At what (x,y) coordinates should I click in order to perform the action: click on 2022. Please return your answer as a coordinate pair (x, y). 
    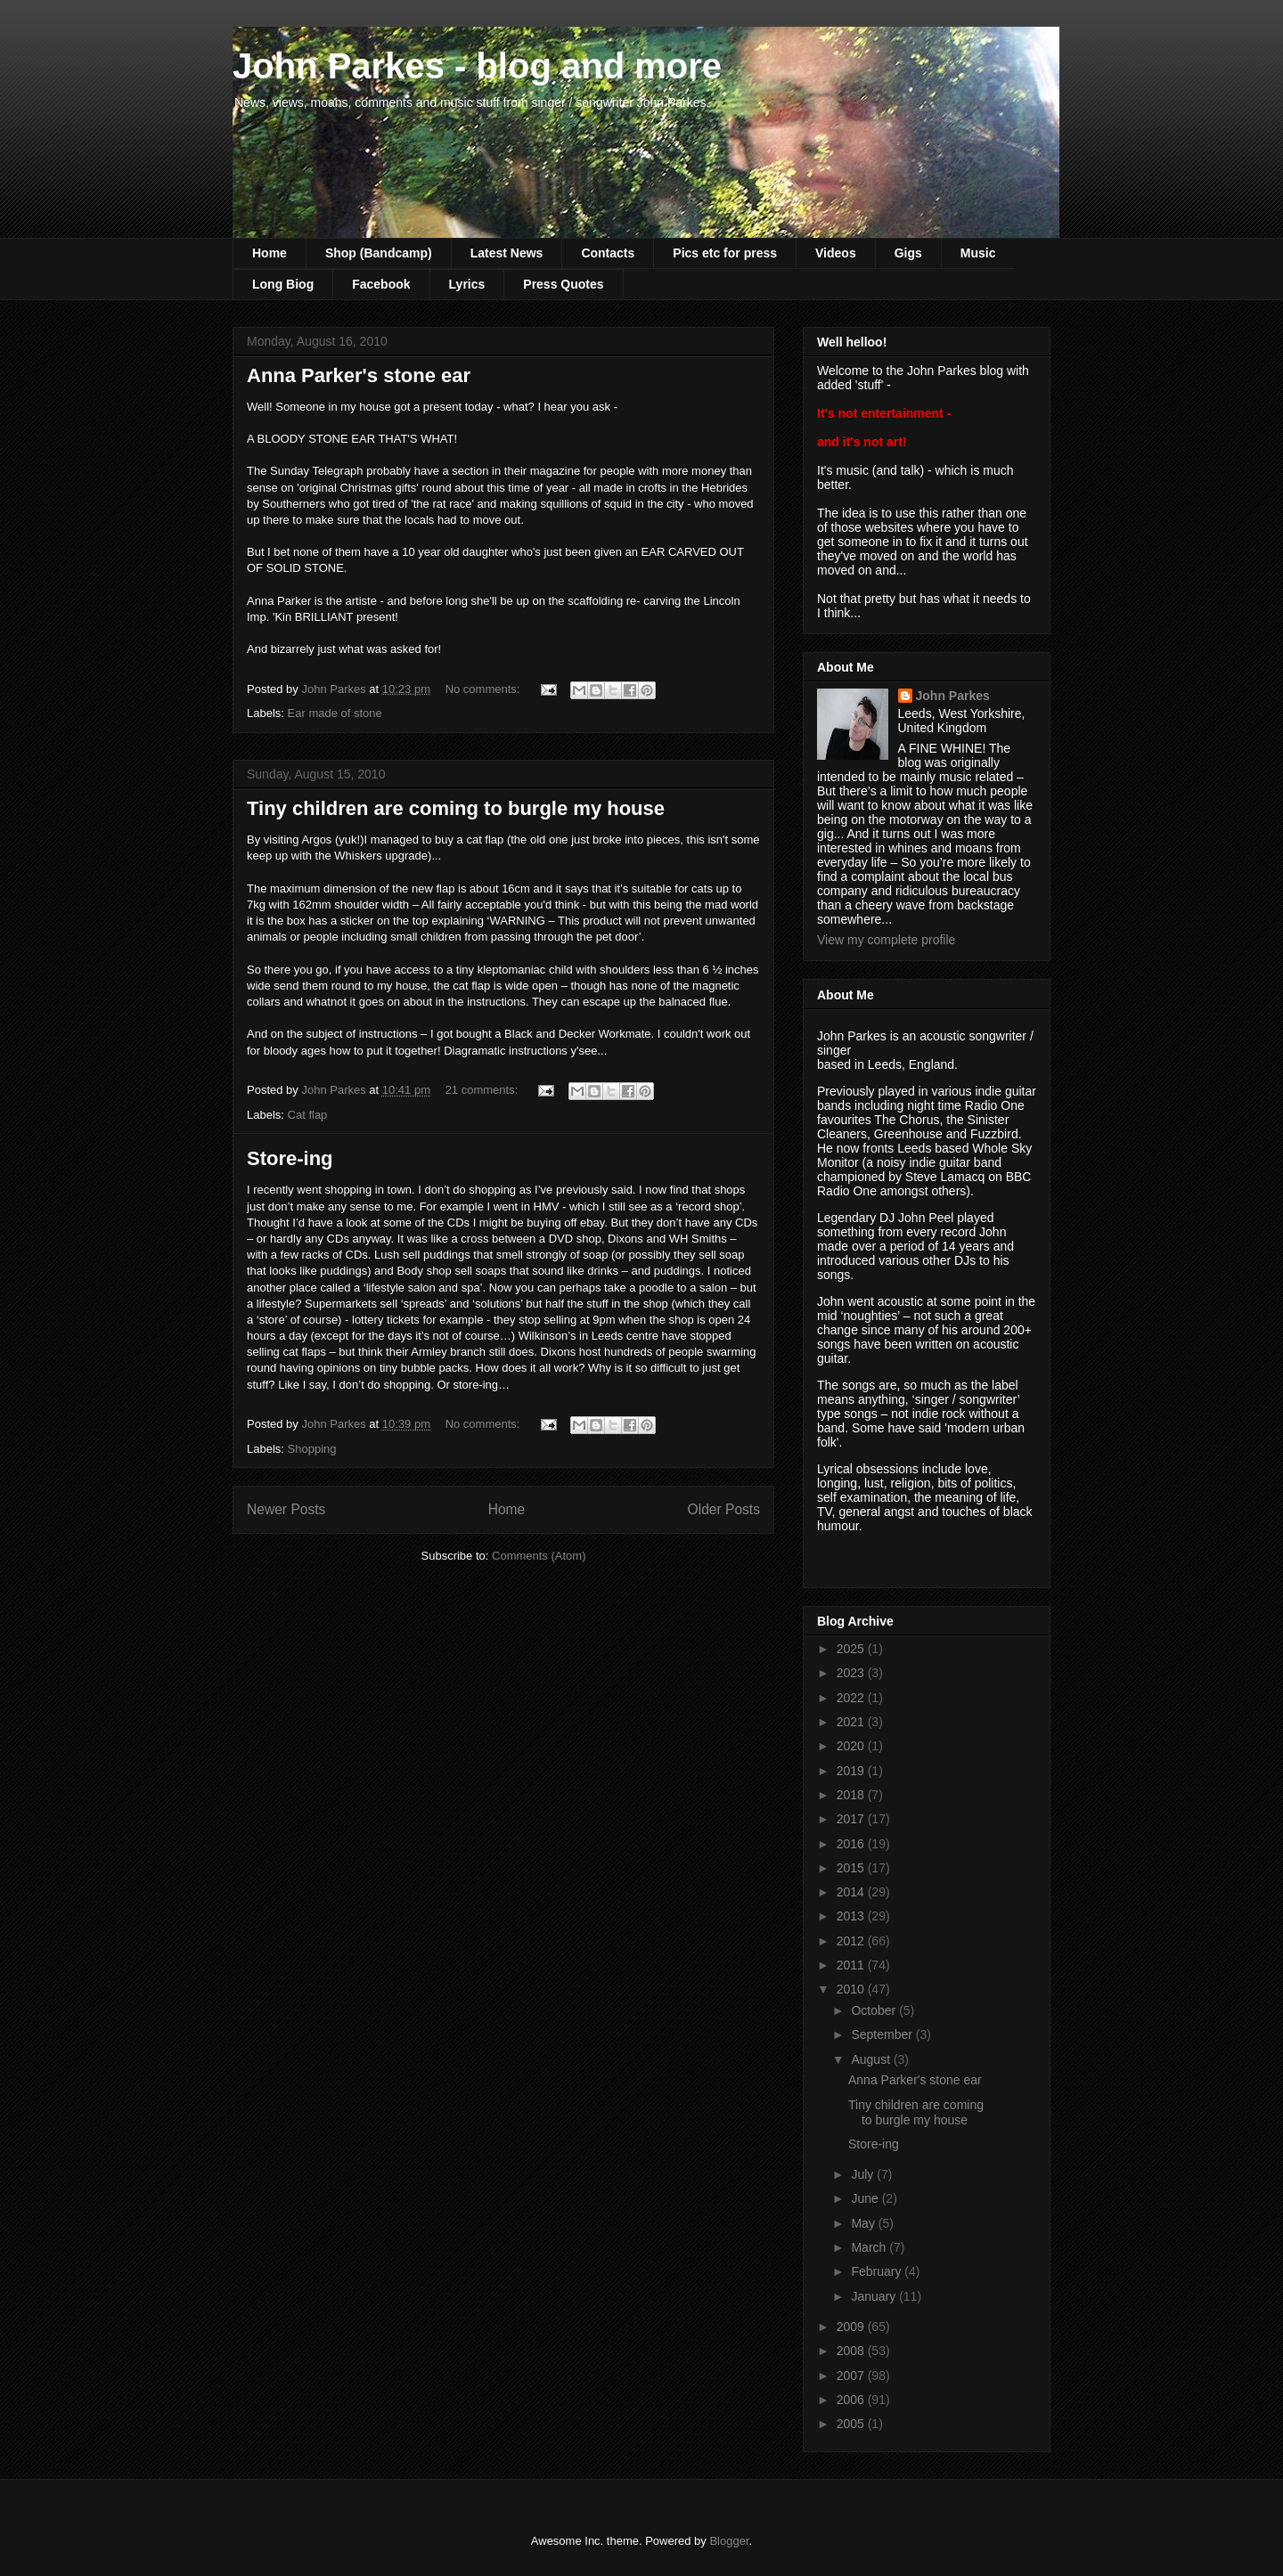
    Looking at the image, I should click on (852, 1698).